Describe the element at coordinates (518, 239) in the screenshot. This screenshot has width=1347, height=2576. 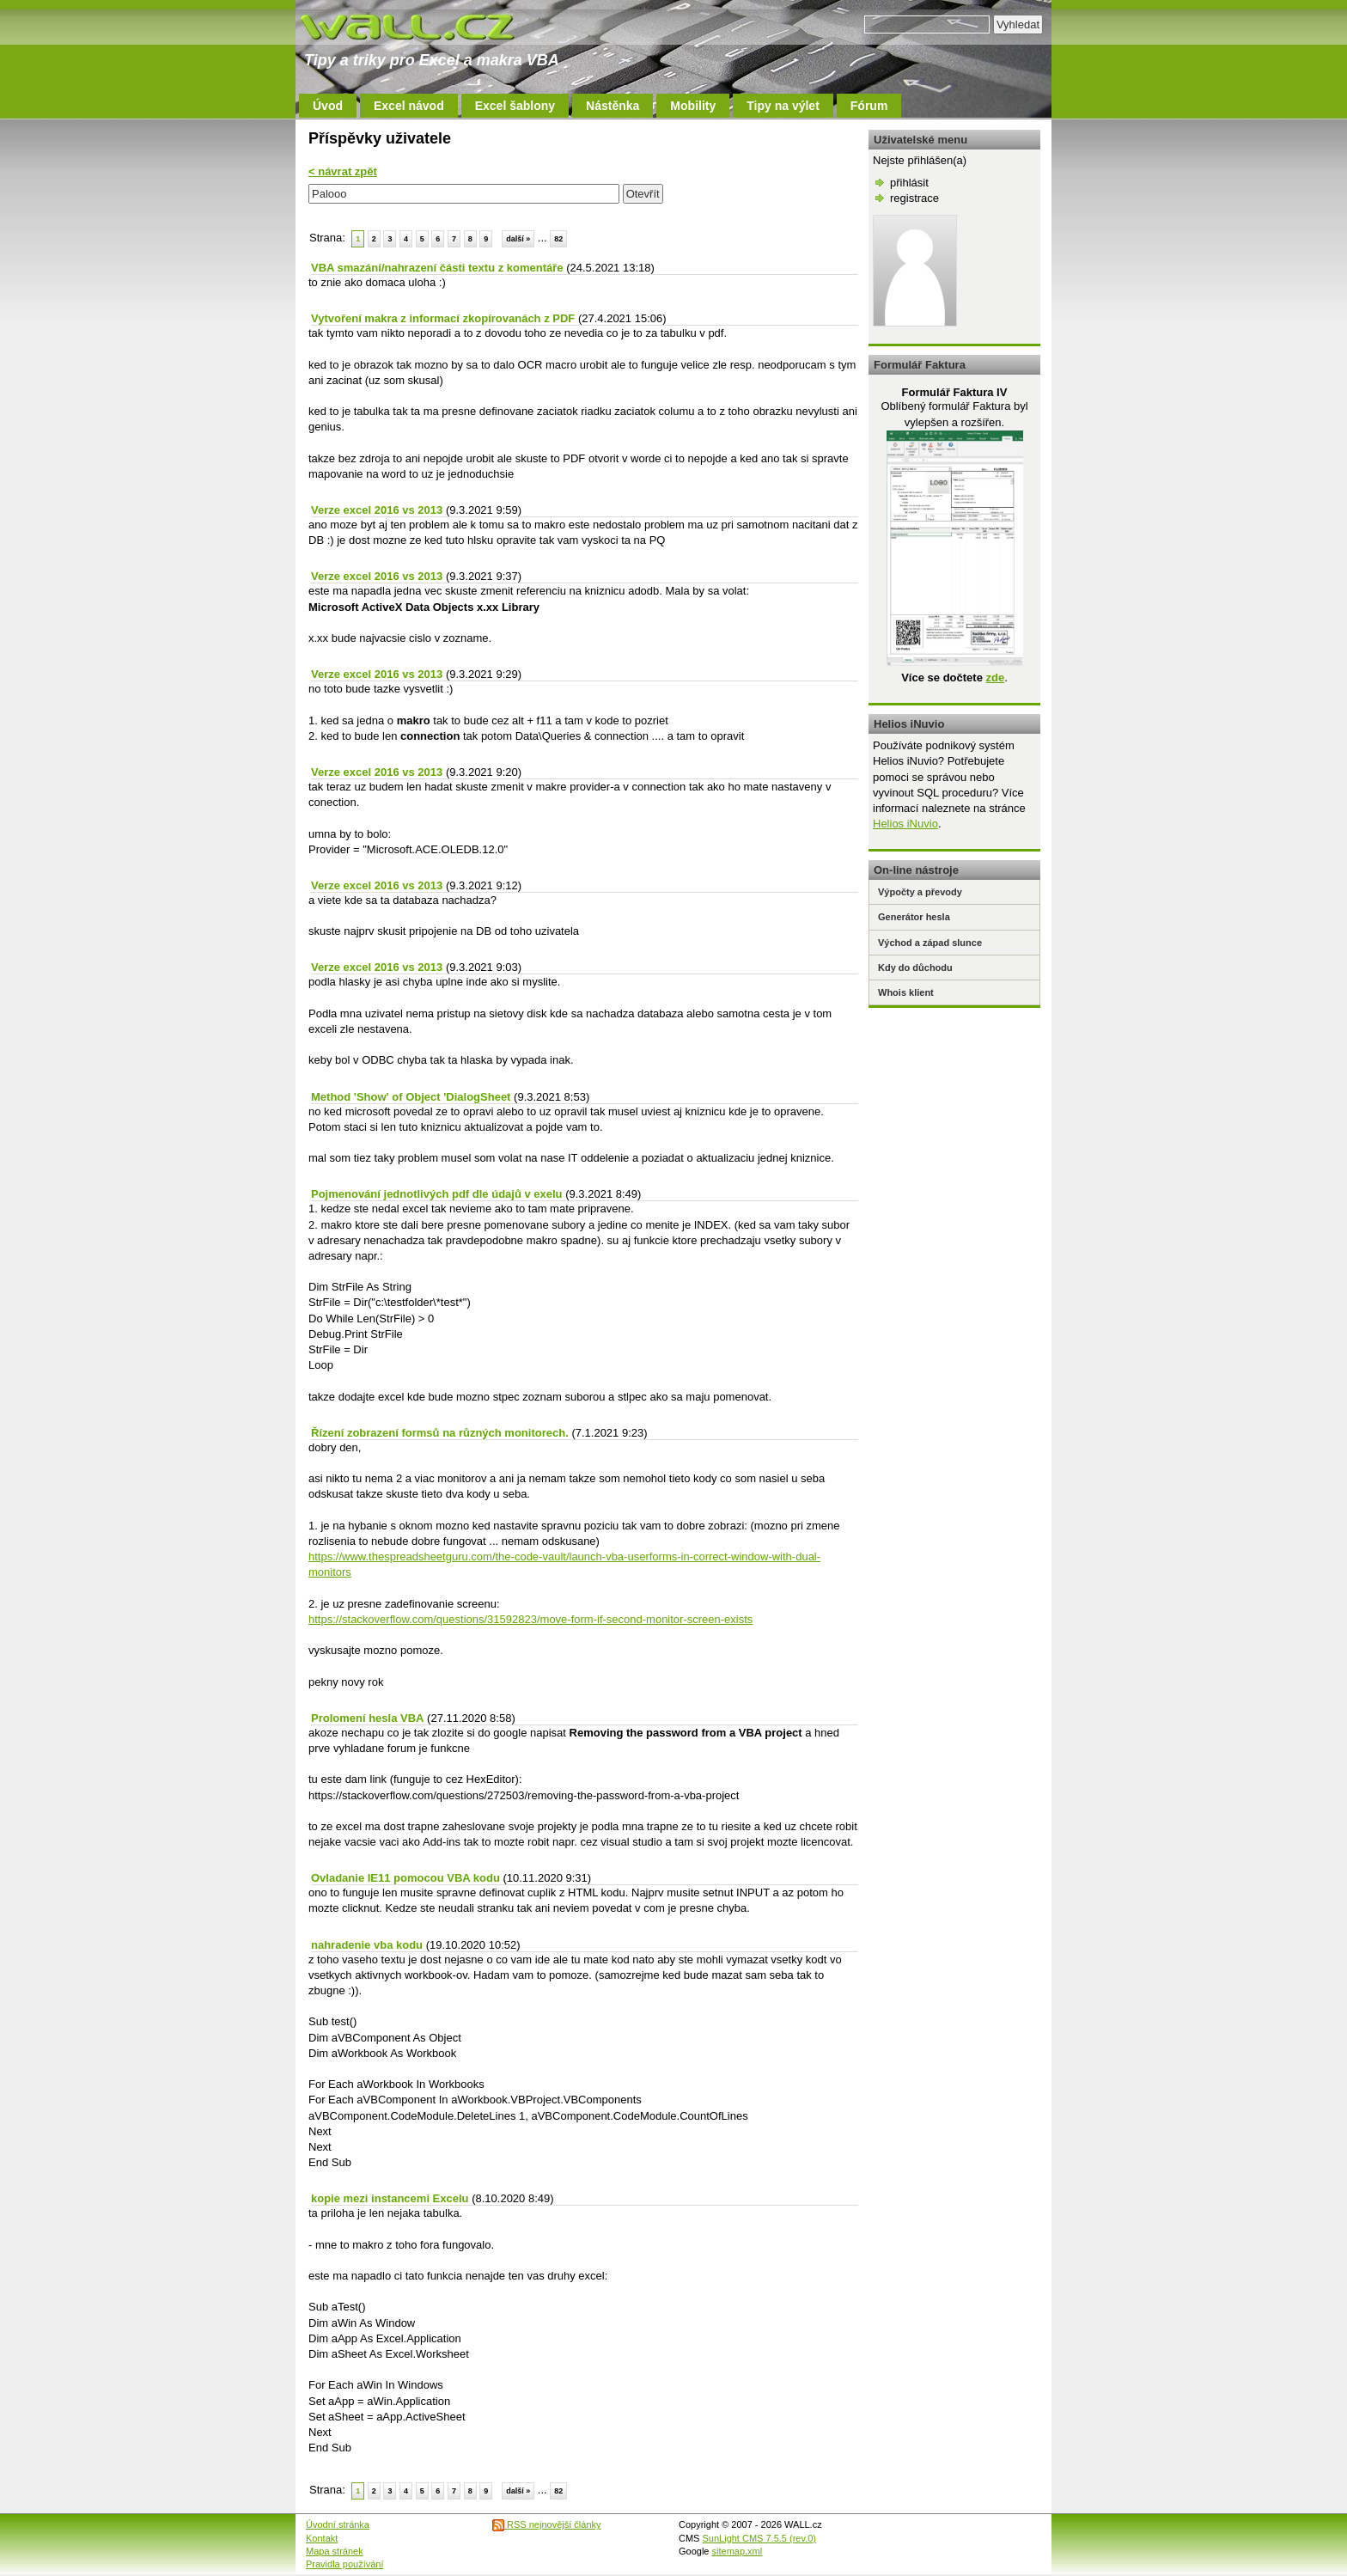
I see `další »` at that location.